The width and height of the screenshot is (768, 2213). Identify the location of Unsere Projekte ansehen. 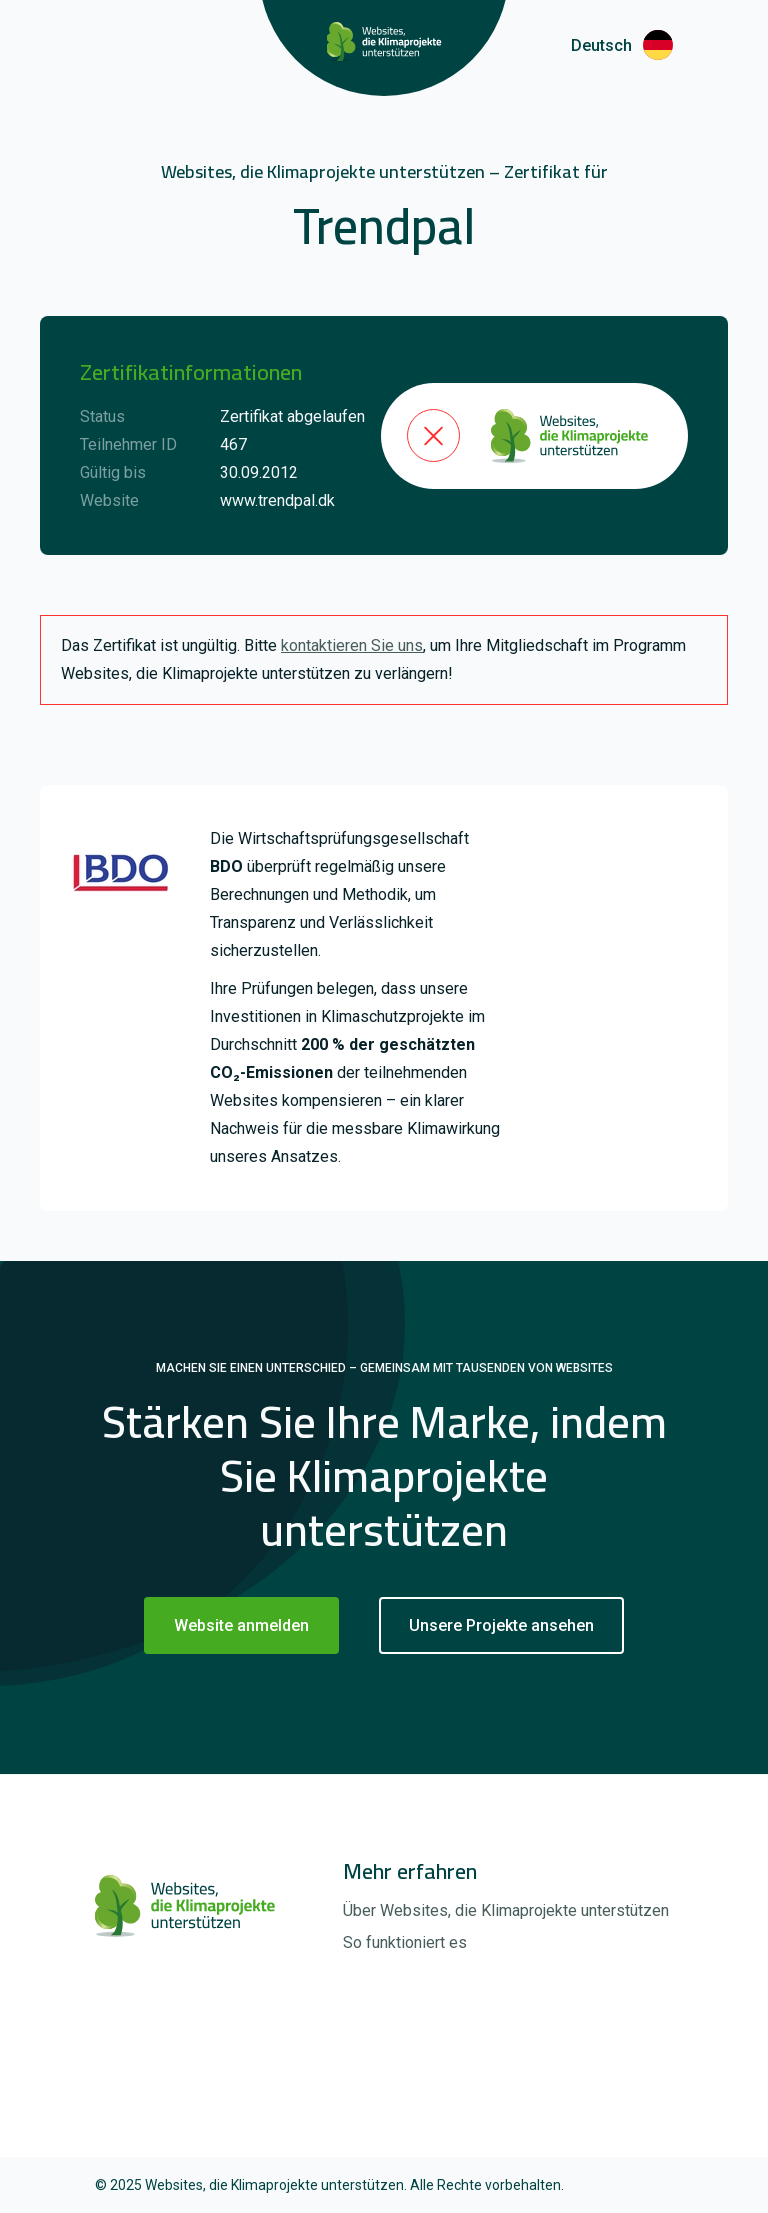
(501, 1625).